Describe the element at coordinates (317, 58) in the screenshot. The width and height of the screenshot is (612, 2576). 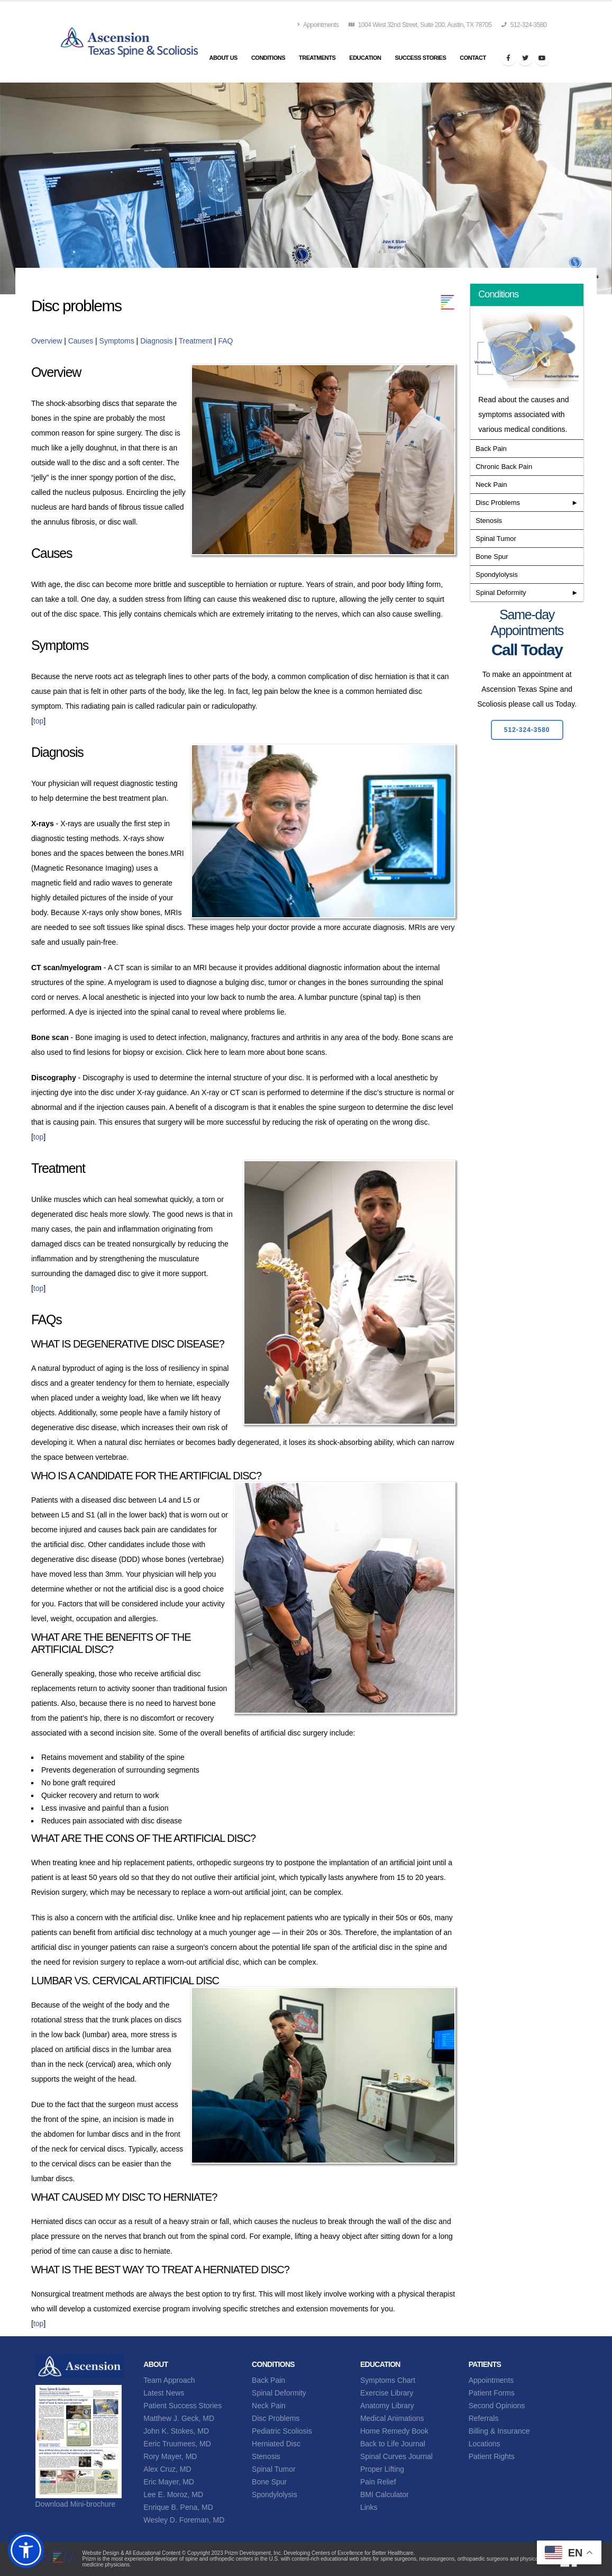
I see `Treatments` at that location.